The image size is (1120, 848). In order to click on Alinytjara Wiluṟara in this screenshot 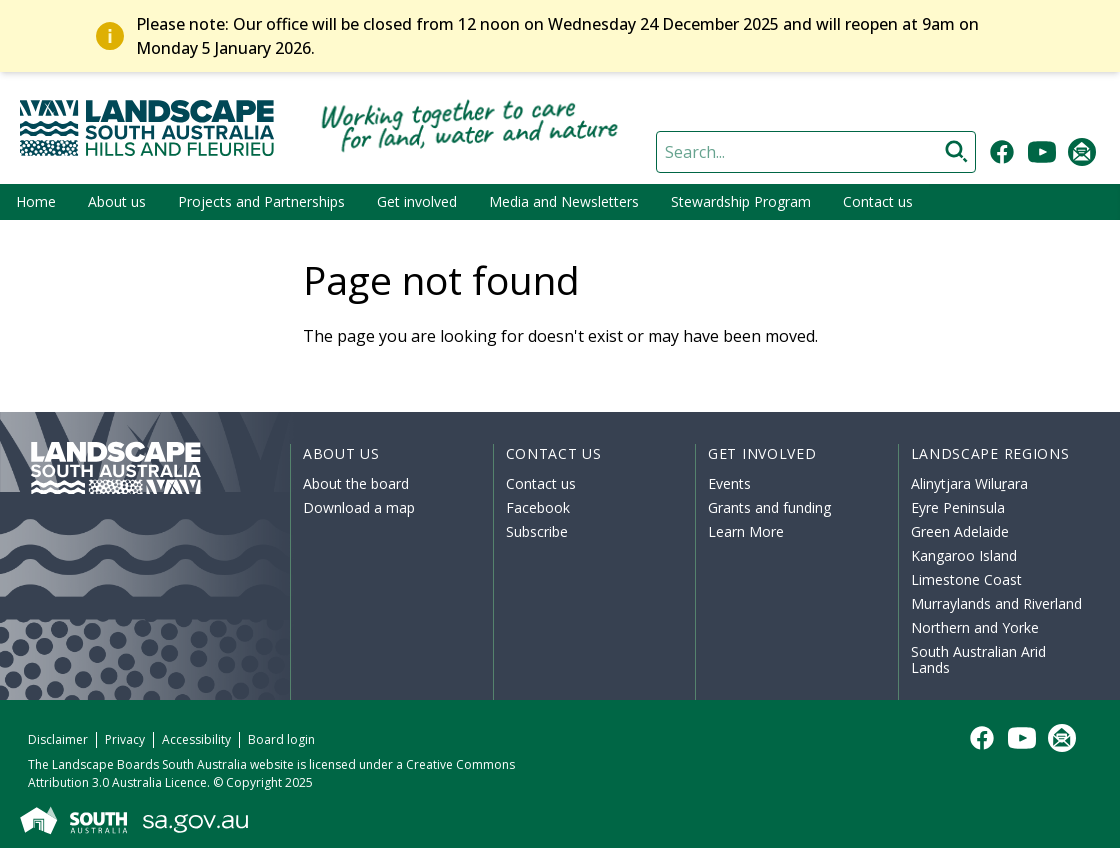, I will do `click(970, 483)`.